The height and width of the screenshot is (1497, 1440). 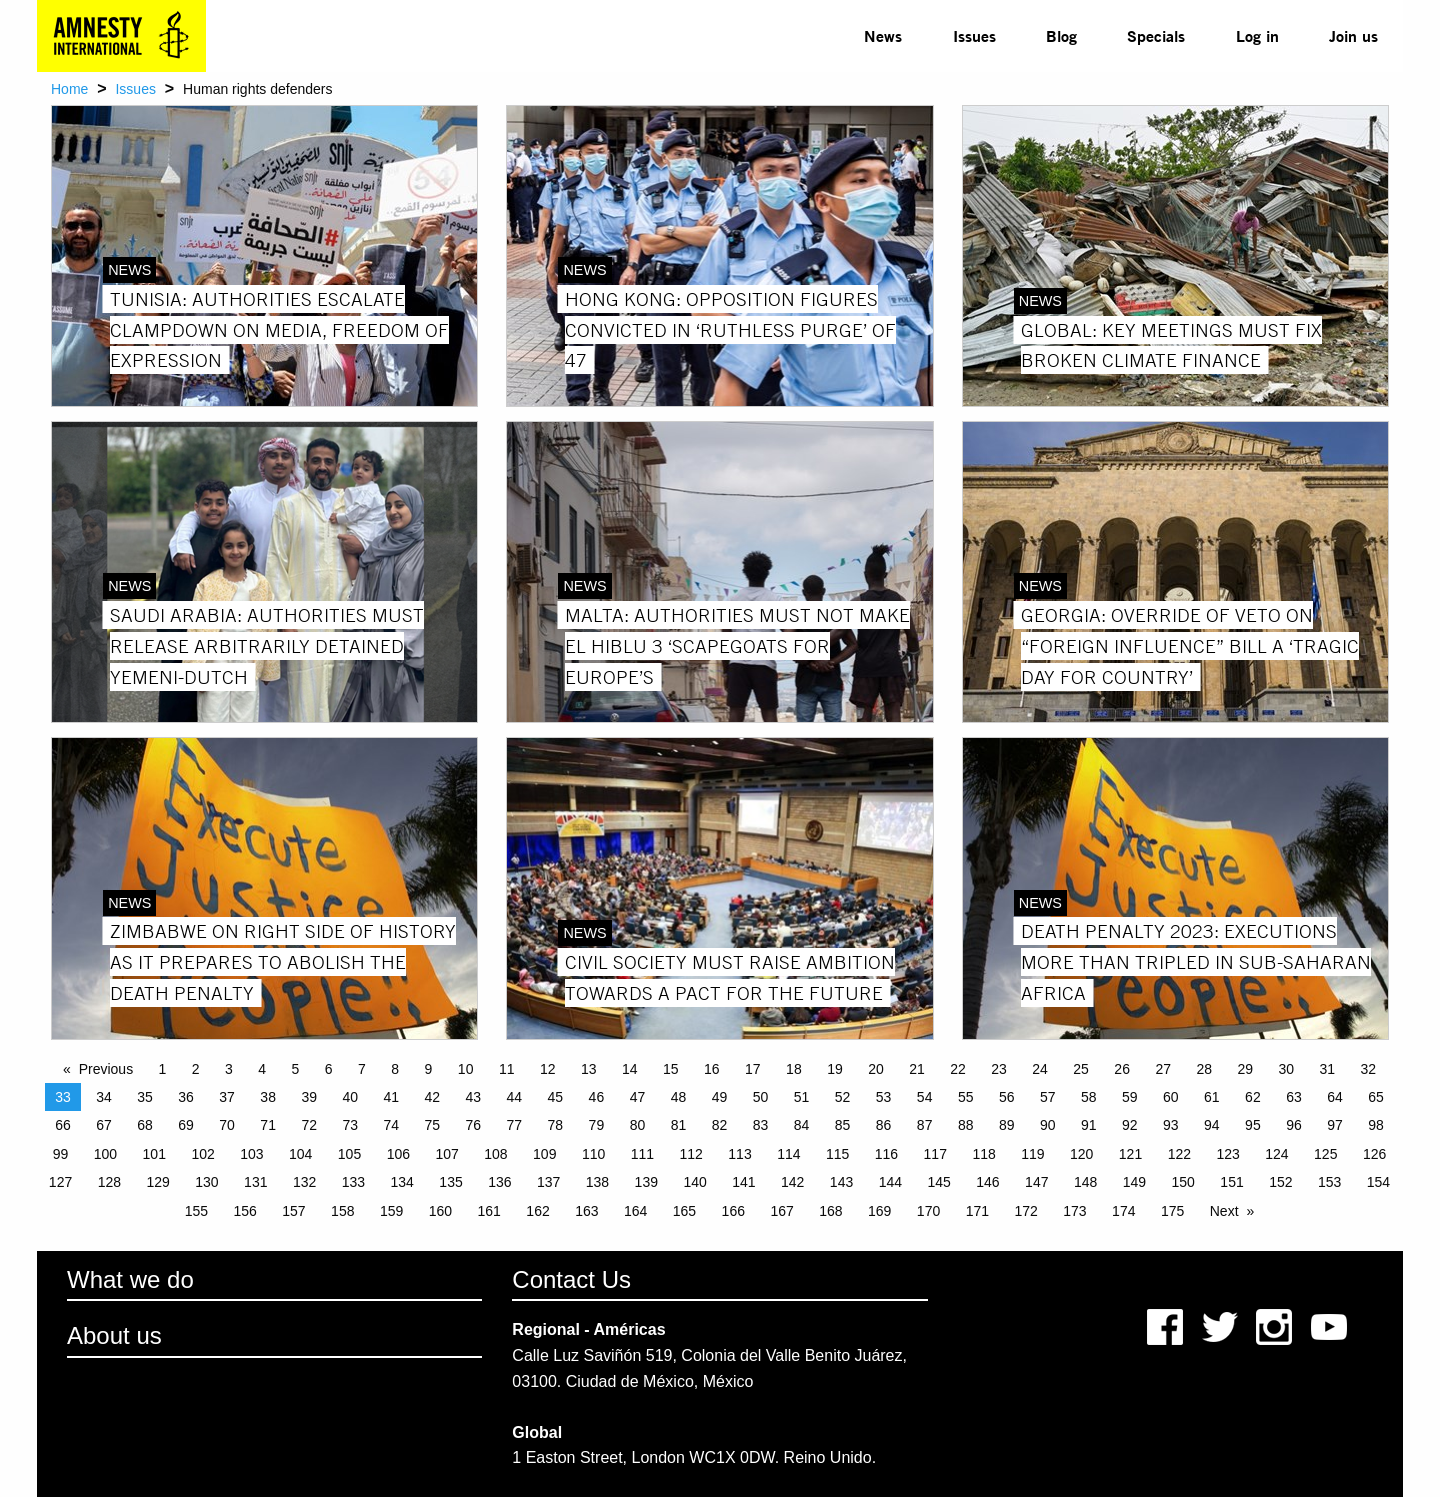 What do you see at coordinates (638, 1097) in the screenshot?
I see `47 [Page 47]` at bounding box center [638, 1097].